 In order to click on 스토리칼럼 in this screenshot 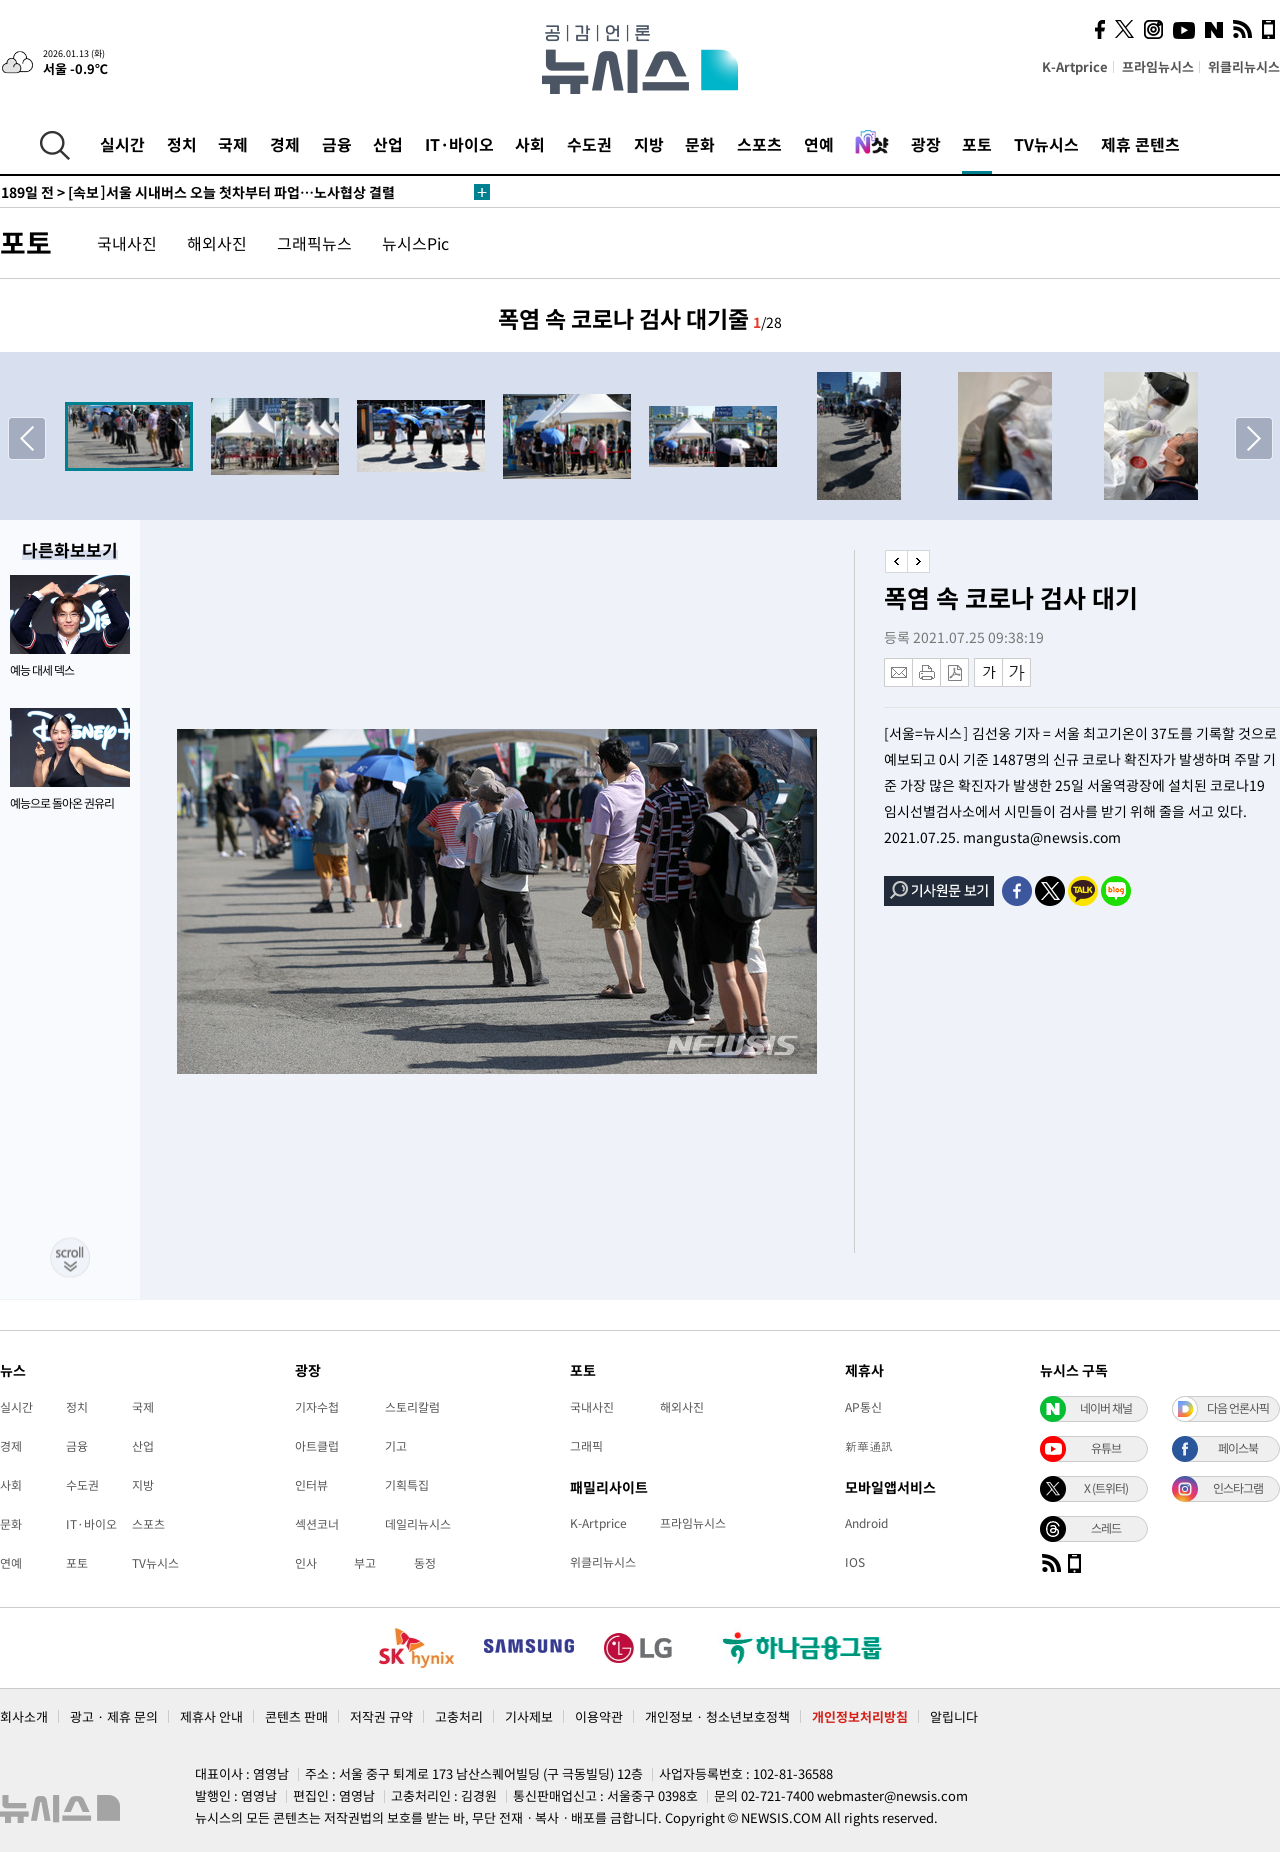, I will do `click(412, 1407)`.